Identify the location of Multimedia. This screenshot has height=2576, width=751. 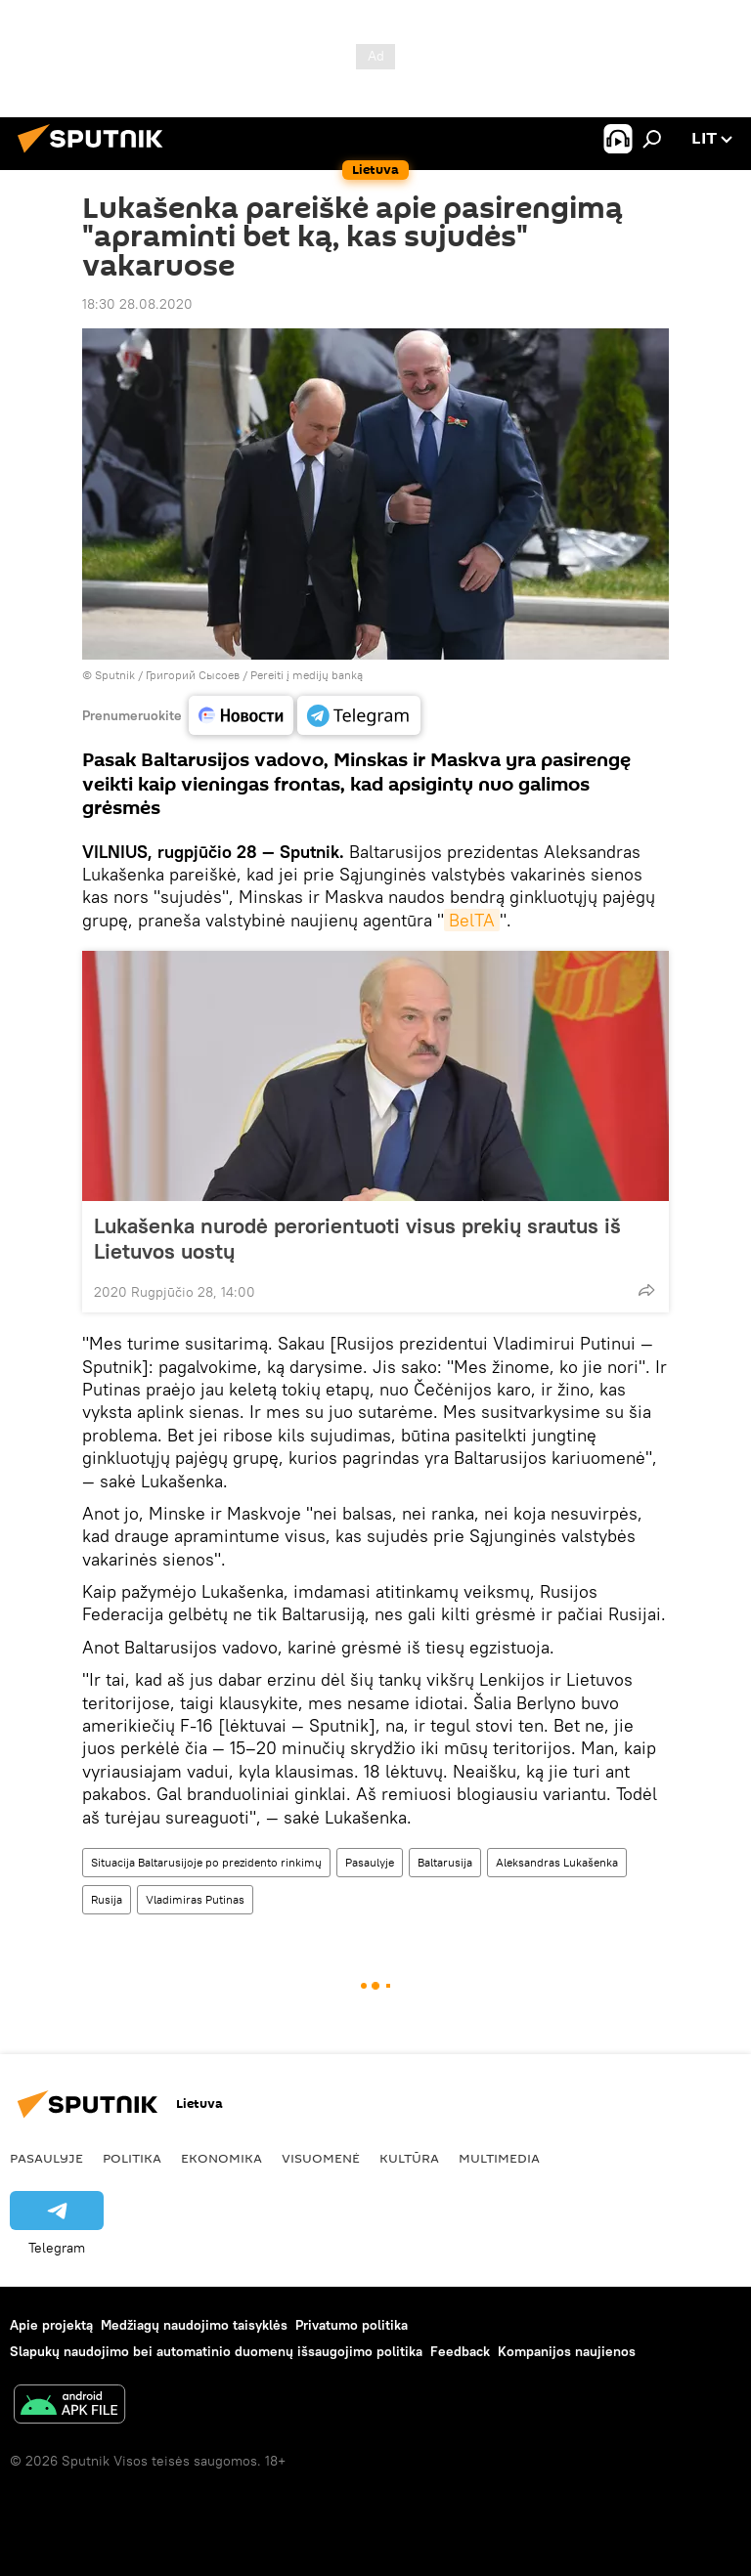
(499, 2158).